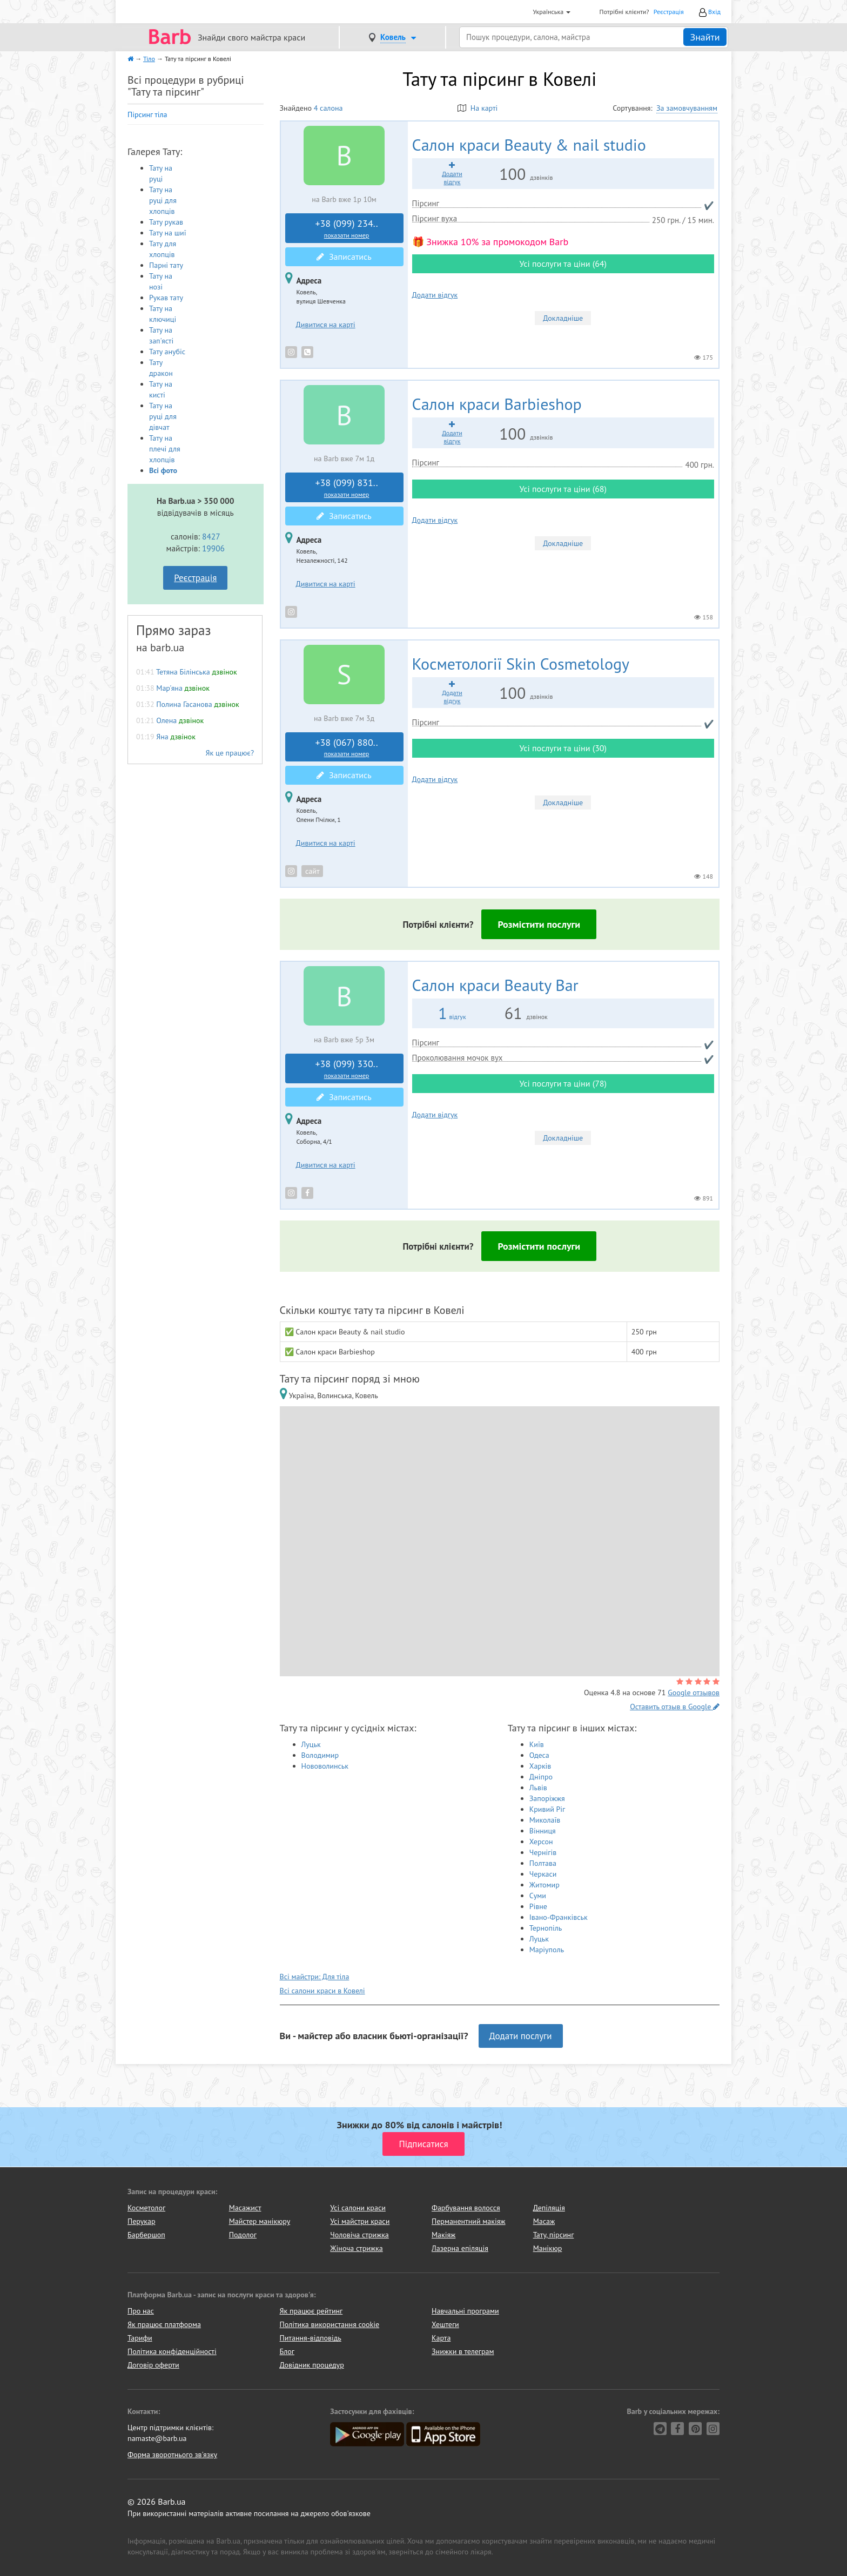 This screenshot has height=2576, width=847. What do you see at coordinates (460, 2248) in the screenshot?
I see `Лазерна епіляція` at bounding box center [460, 2248].